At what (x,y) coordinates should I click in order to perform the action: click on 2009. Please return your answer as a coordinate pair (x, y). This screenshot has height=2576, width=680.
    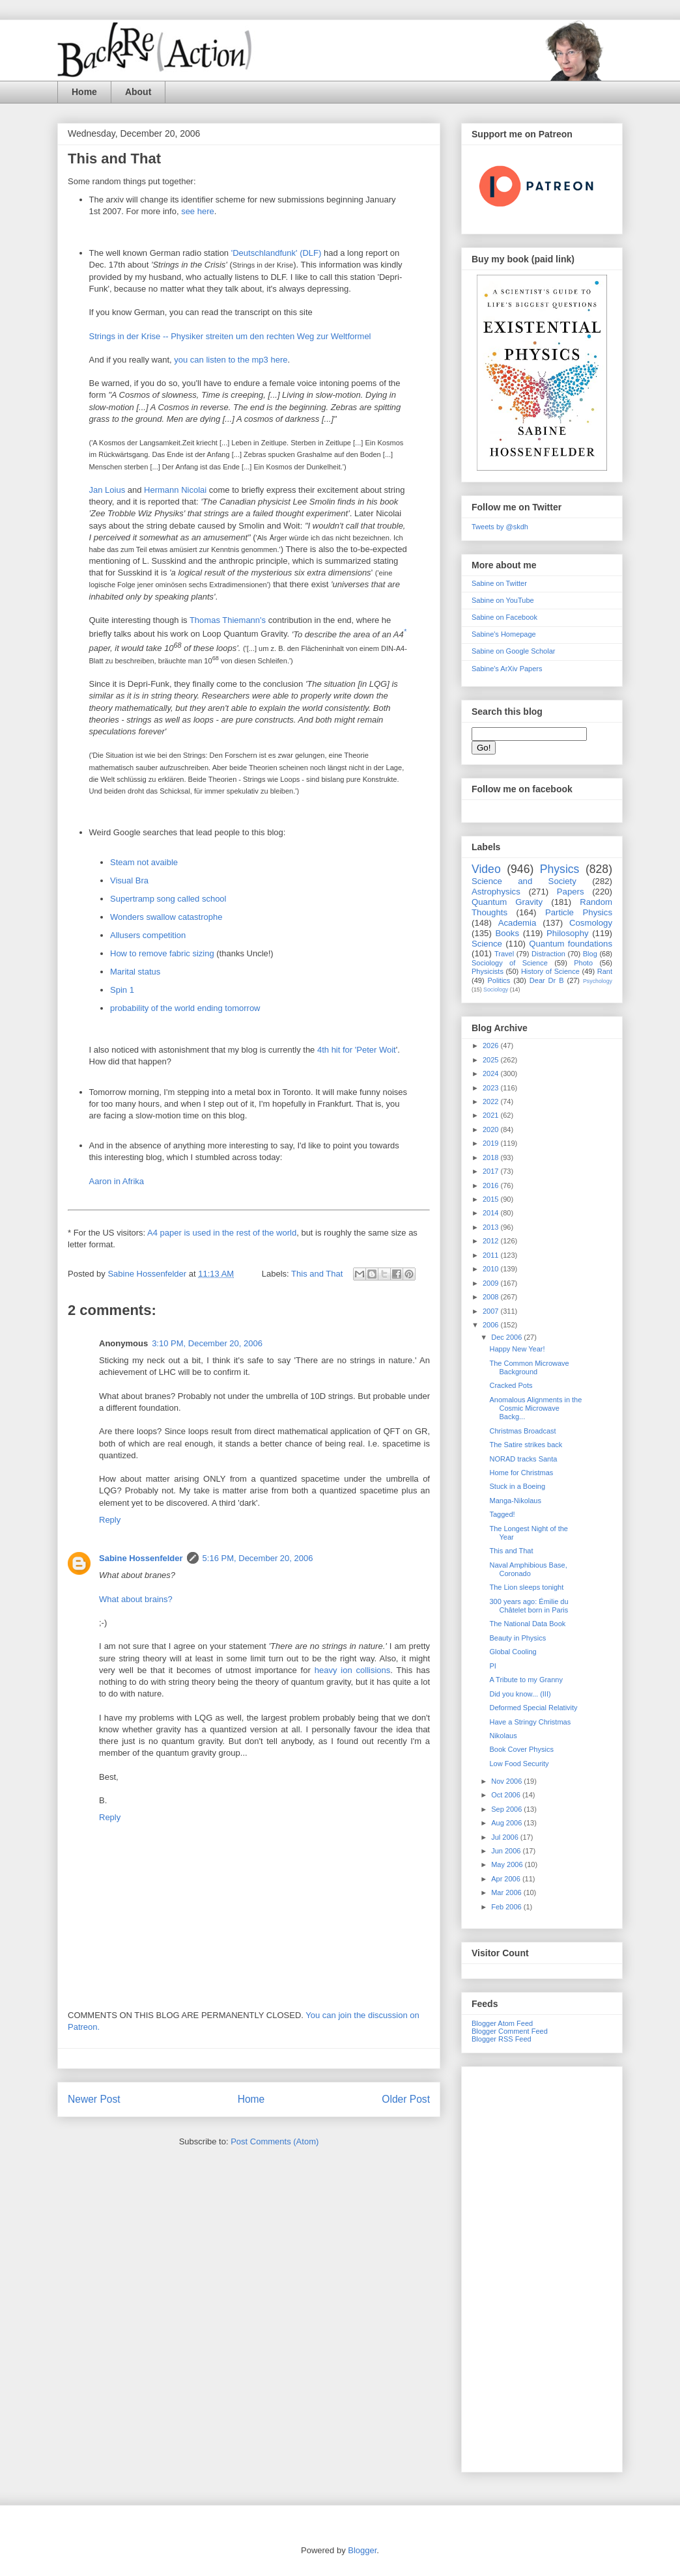
    Looking at the image, I should click on (492, 1283).